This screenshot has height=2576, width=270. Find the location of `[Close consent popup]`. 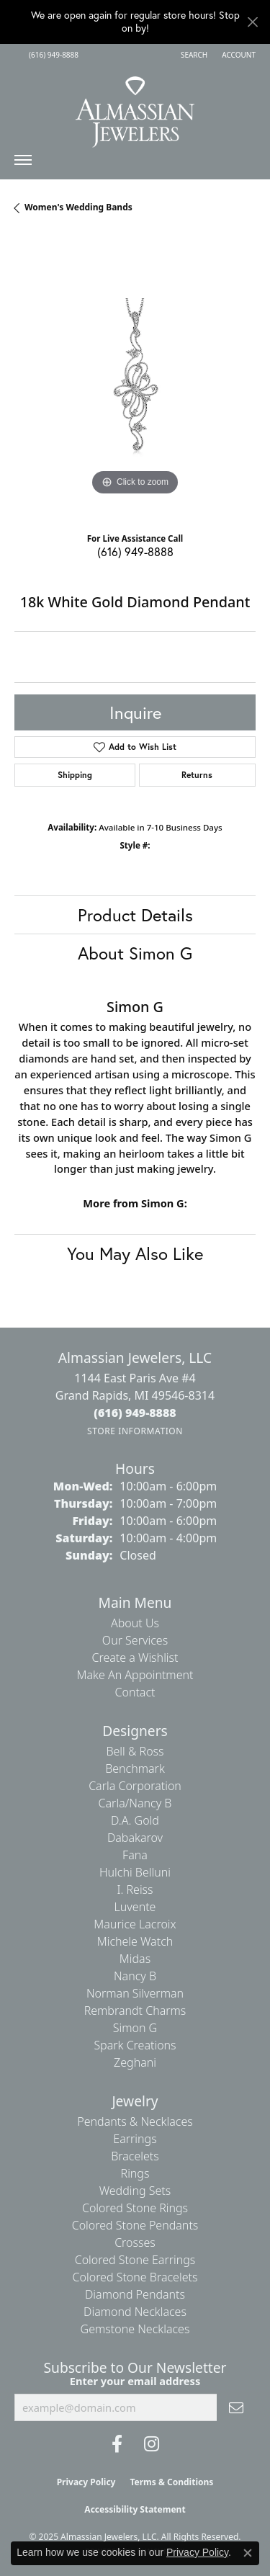

[Close consent popup] is located at coordinates (247, 2553).